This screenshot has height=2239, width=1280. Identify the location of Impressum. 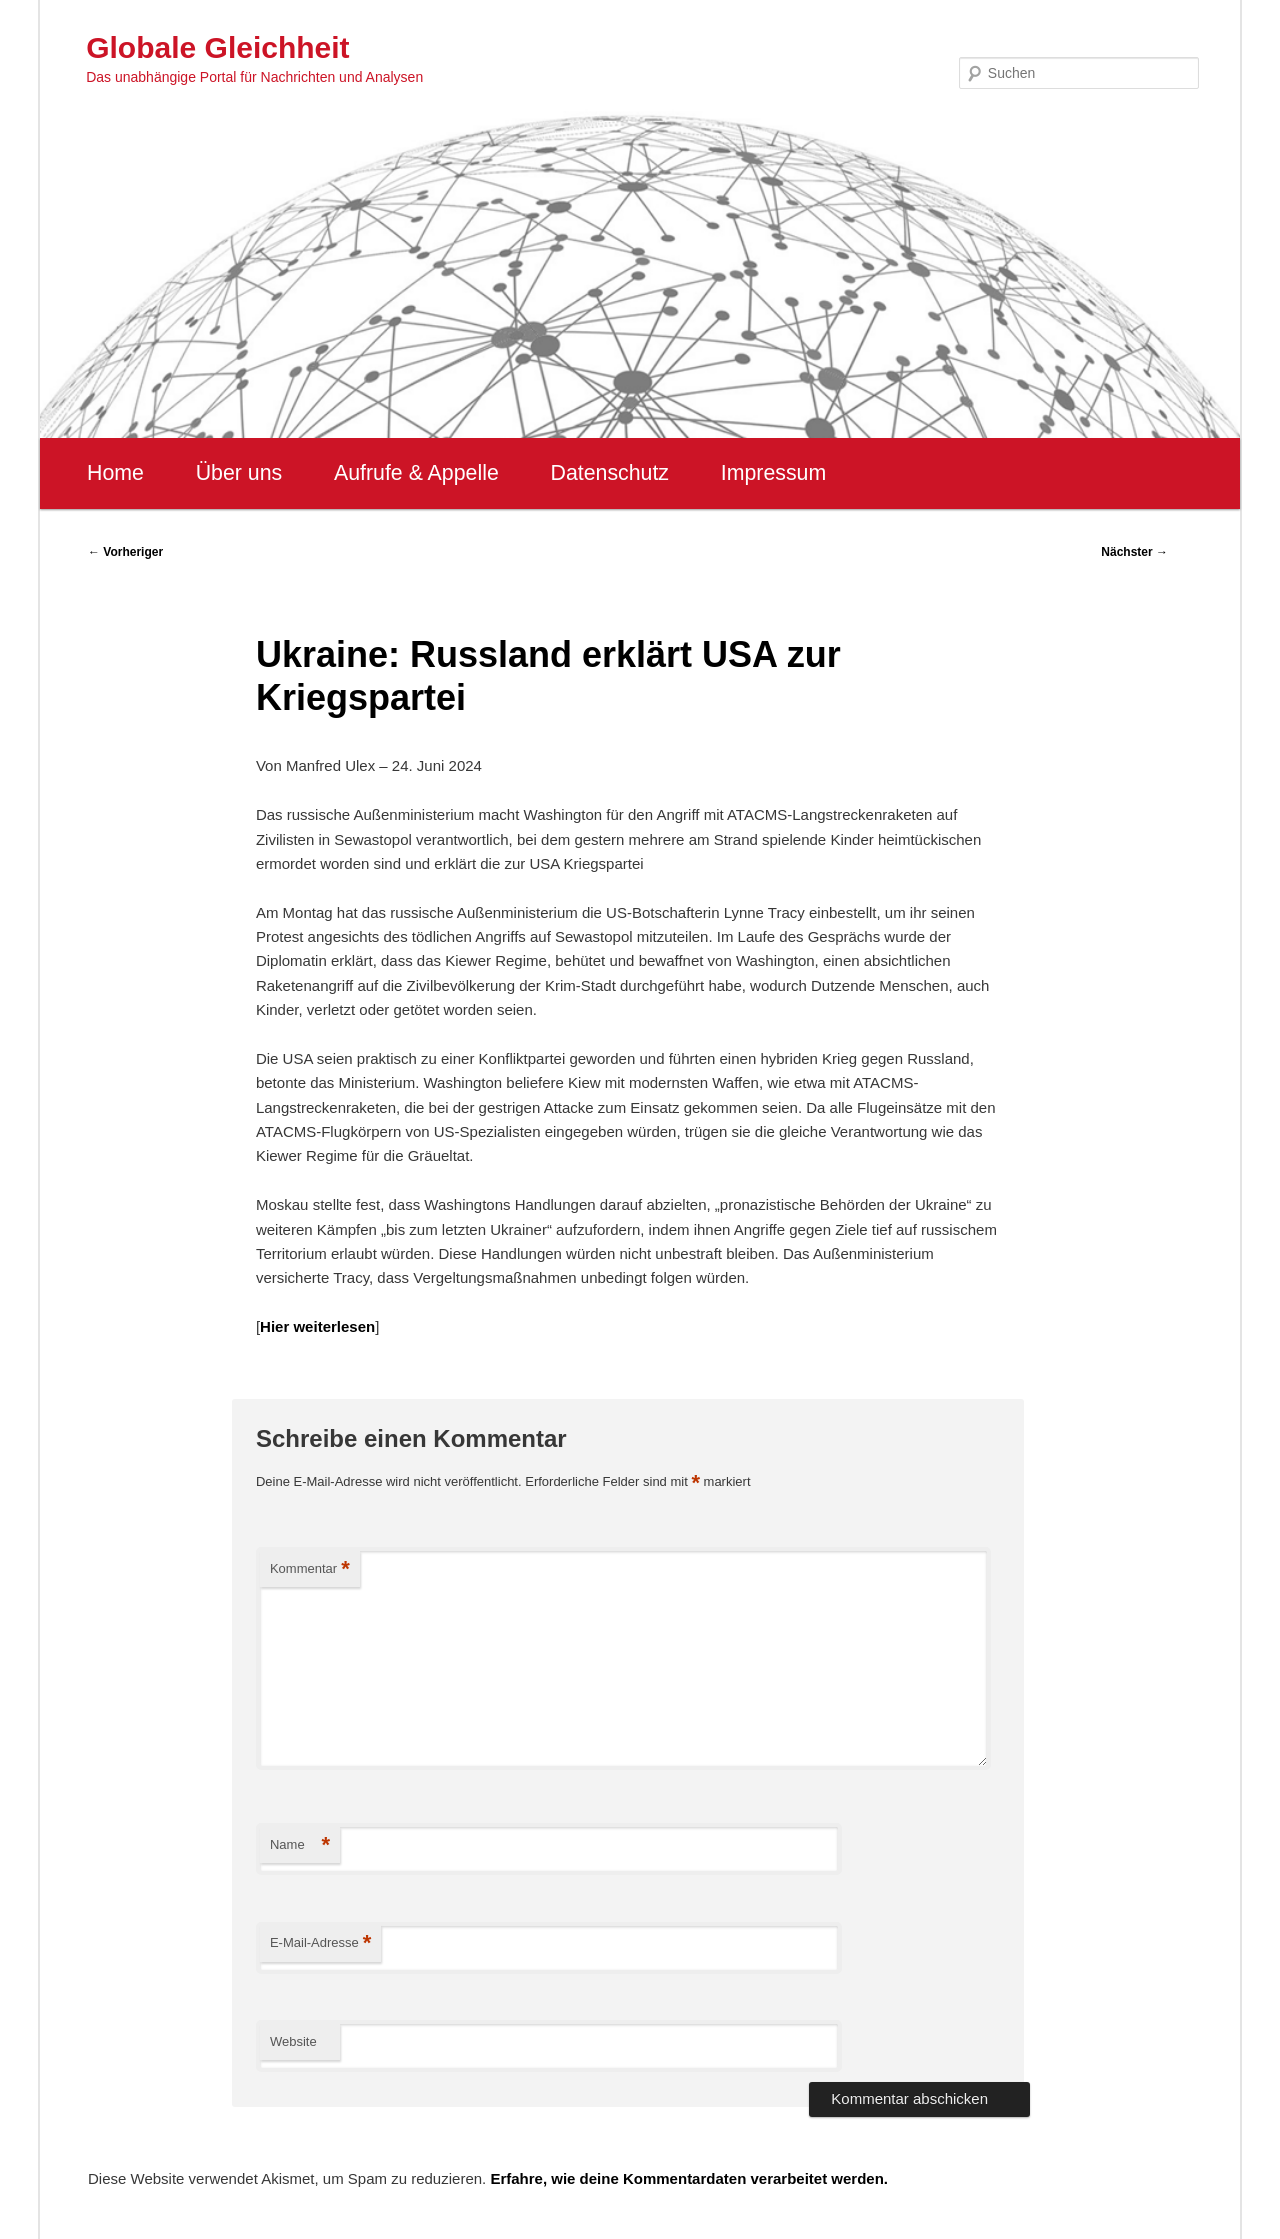
(773, 473).